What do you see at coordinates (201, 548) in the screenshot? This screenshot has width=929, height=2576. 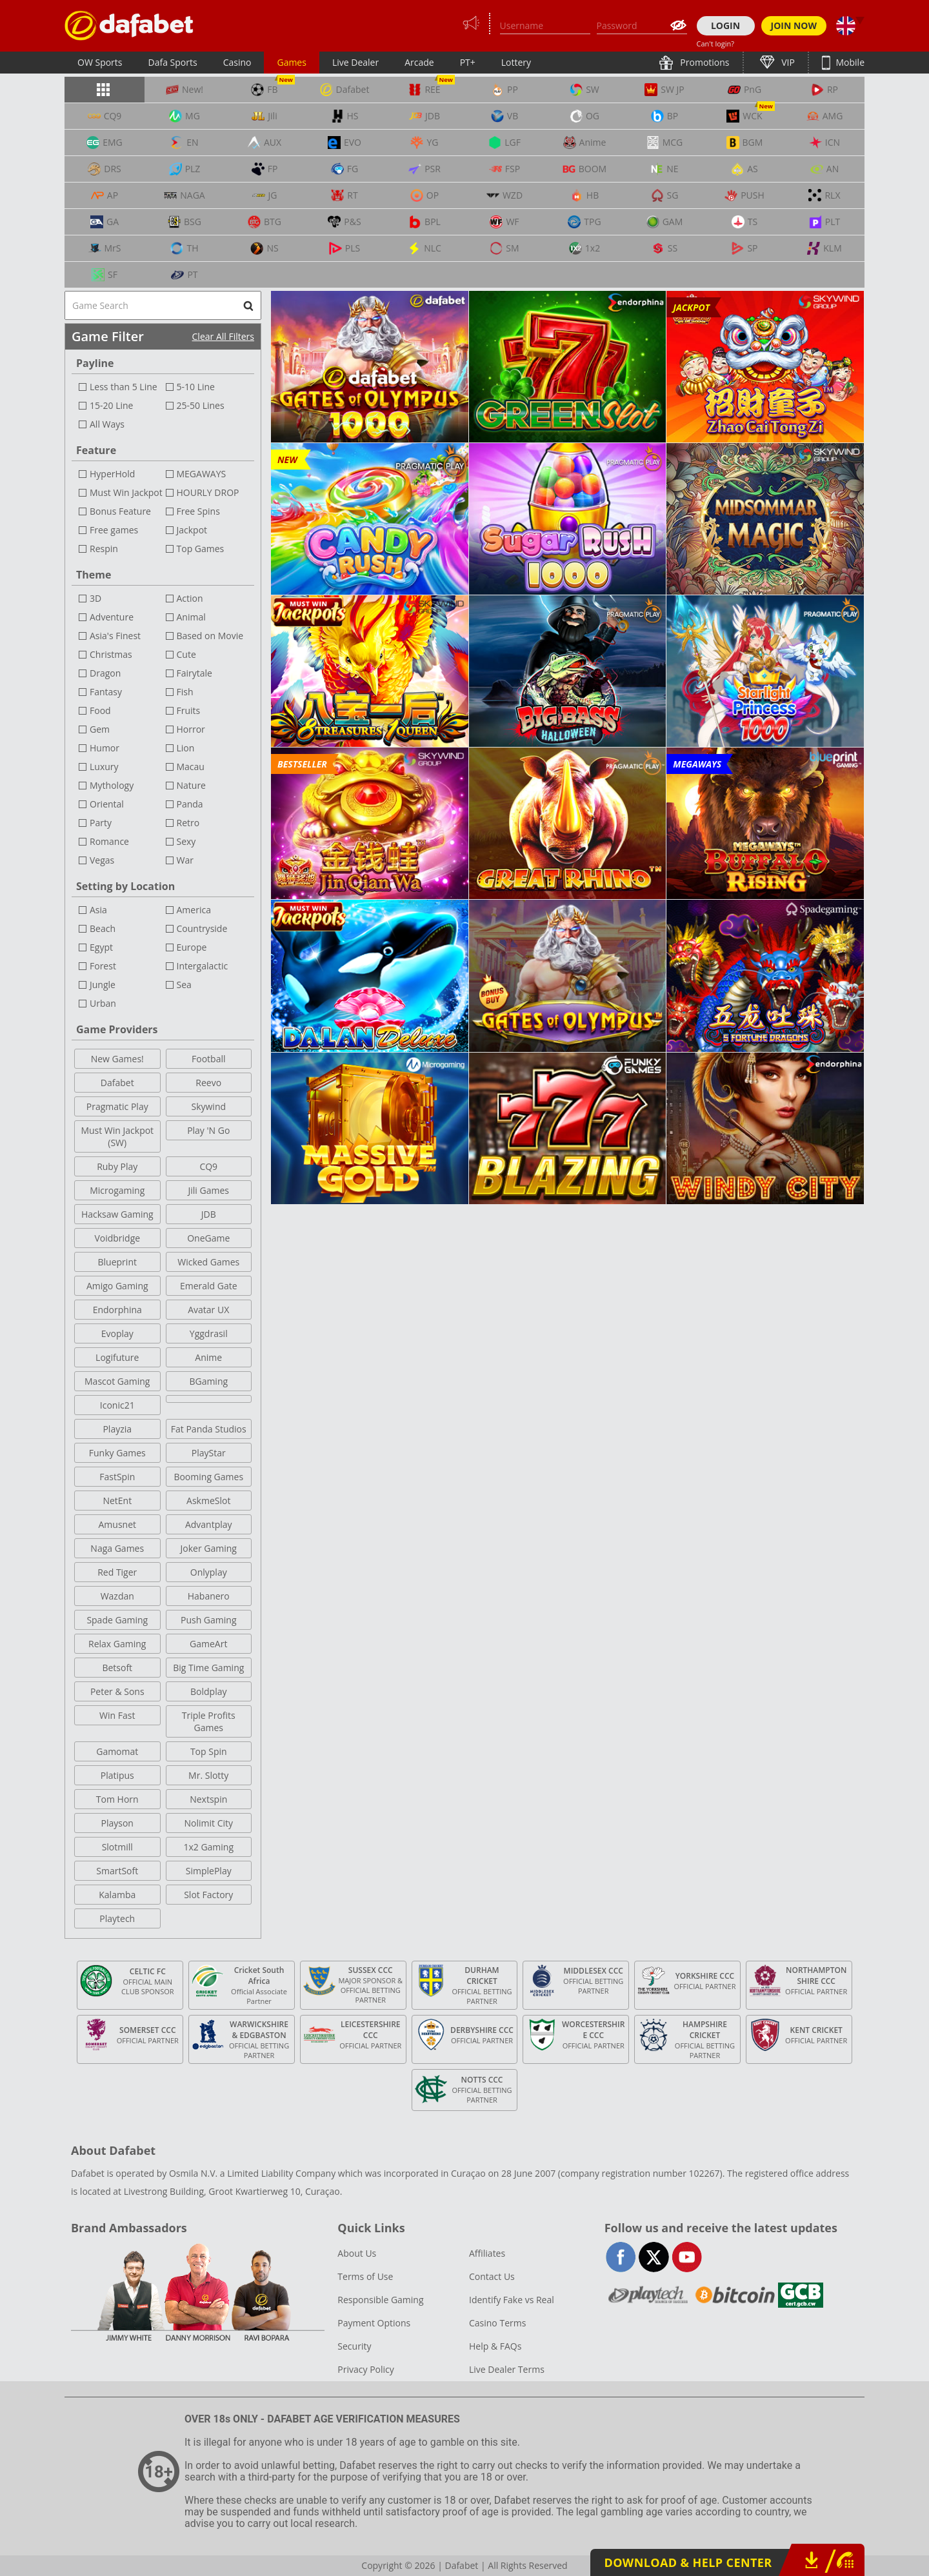 I see `Top Games` at bounding box center [201, 548].